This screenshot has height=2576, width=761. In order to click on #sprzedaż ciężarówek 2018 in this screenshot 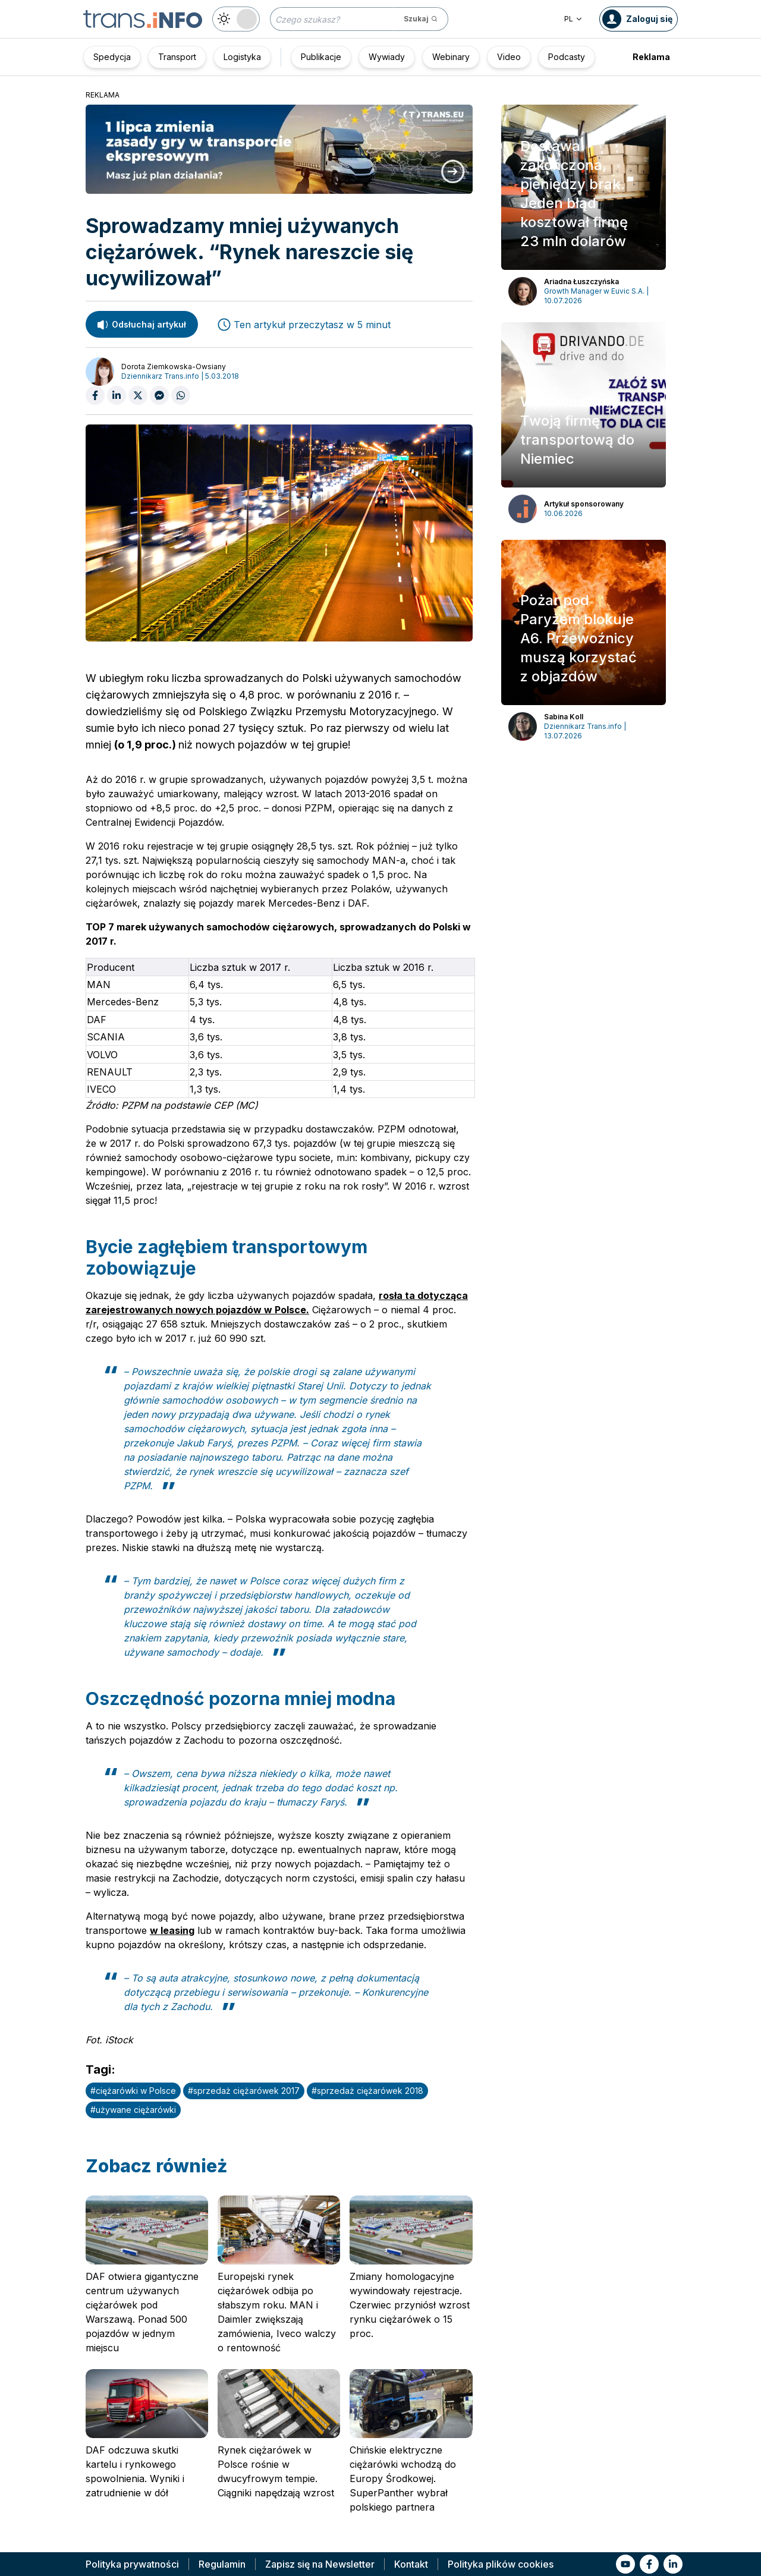, I will do `click(367, 2091)`.